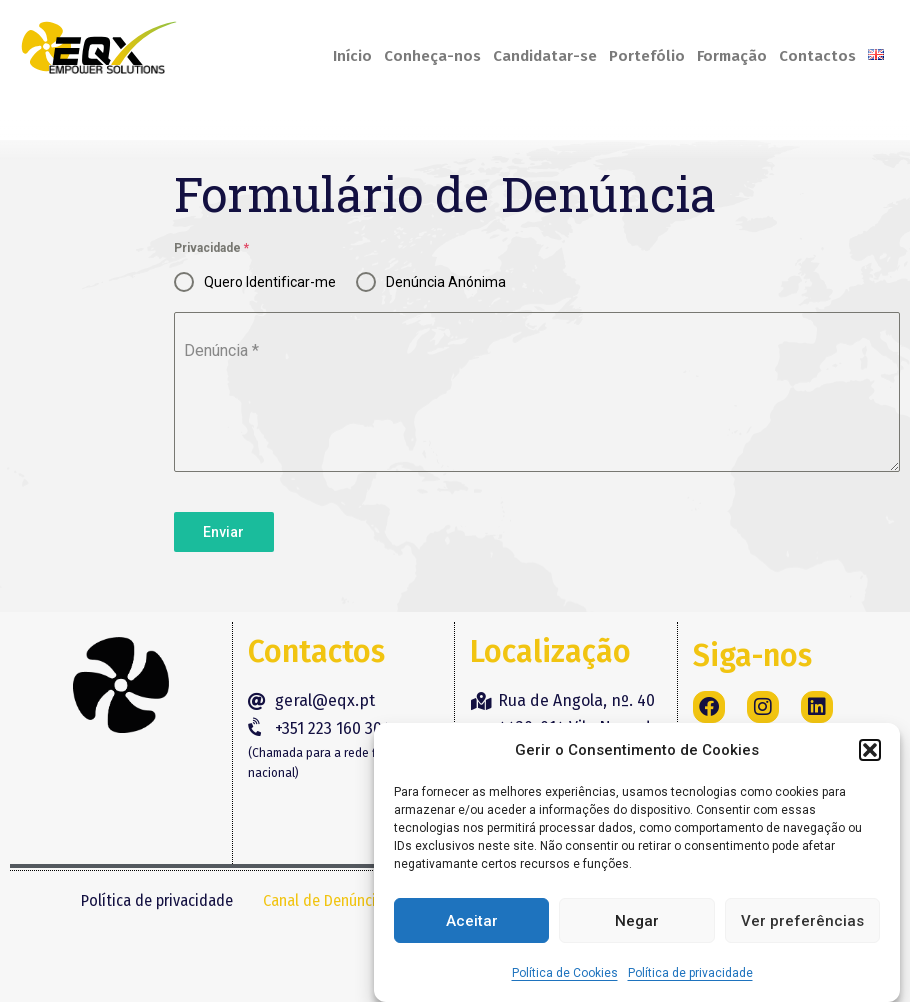 The width and height of the screenshot is (910, 1002). What do you see at coordinates (732, 56) in the screenshot?
I see `Formação` at bounding box center [732, 56].